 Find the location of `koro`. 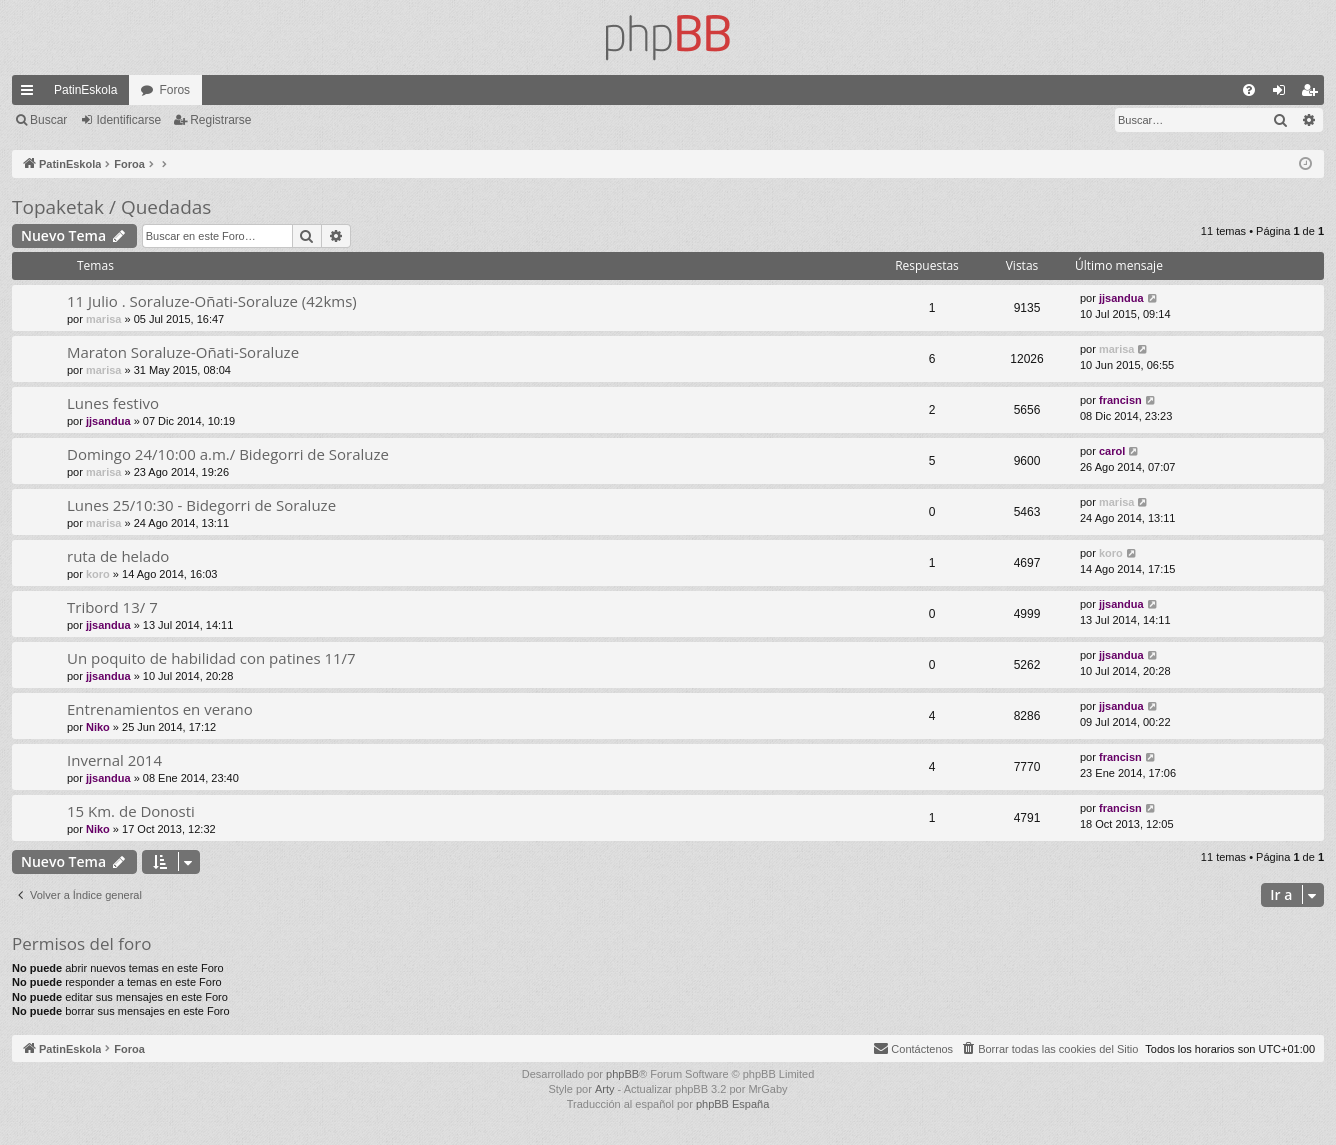

koro is located at coordinates (98, 574).